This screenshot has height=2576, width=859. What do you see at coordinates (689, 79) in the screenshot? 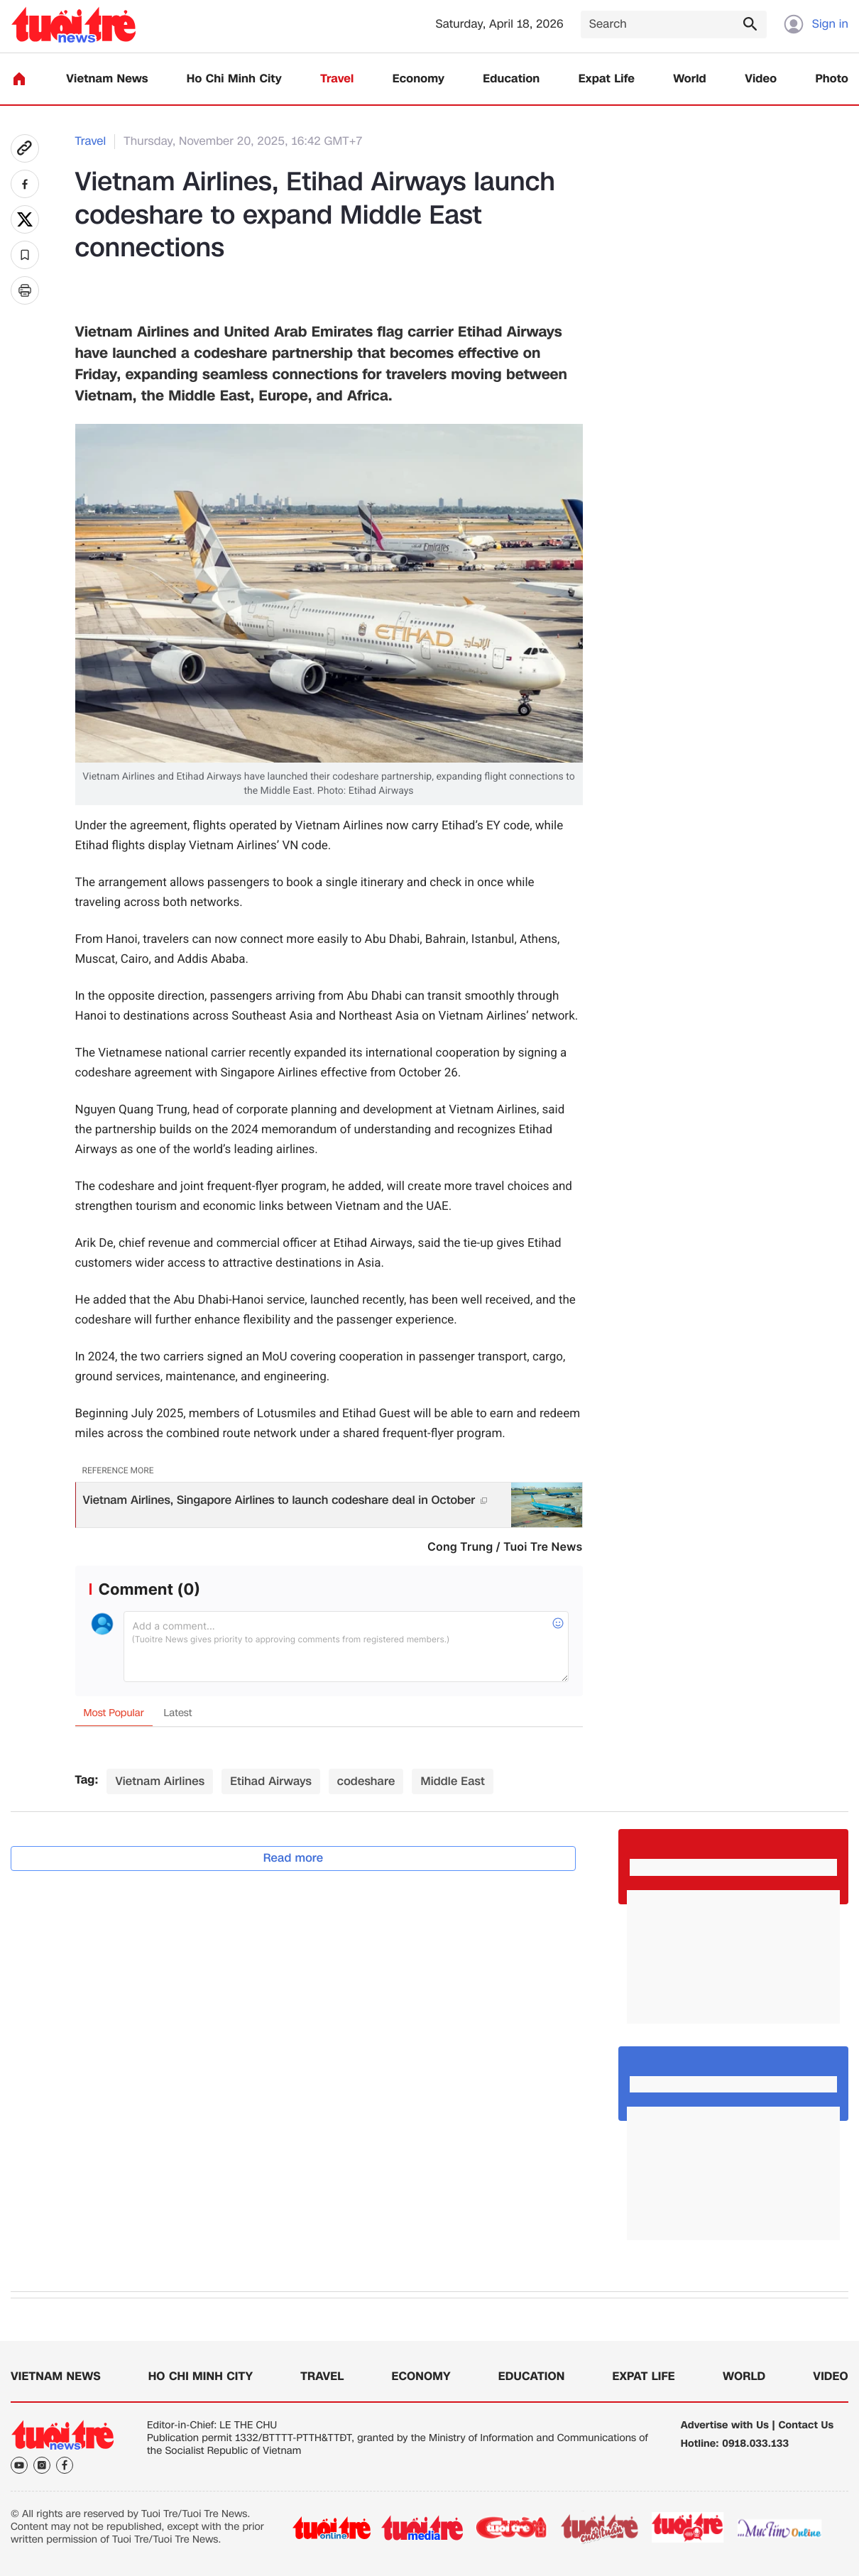
I see `World` at bounding box center [689, 79].